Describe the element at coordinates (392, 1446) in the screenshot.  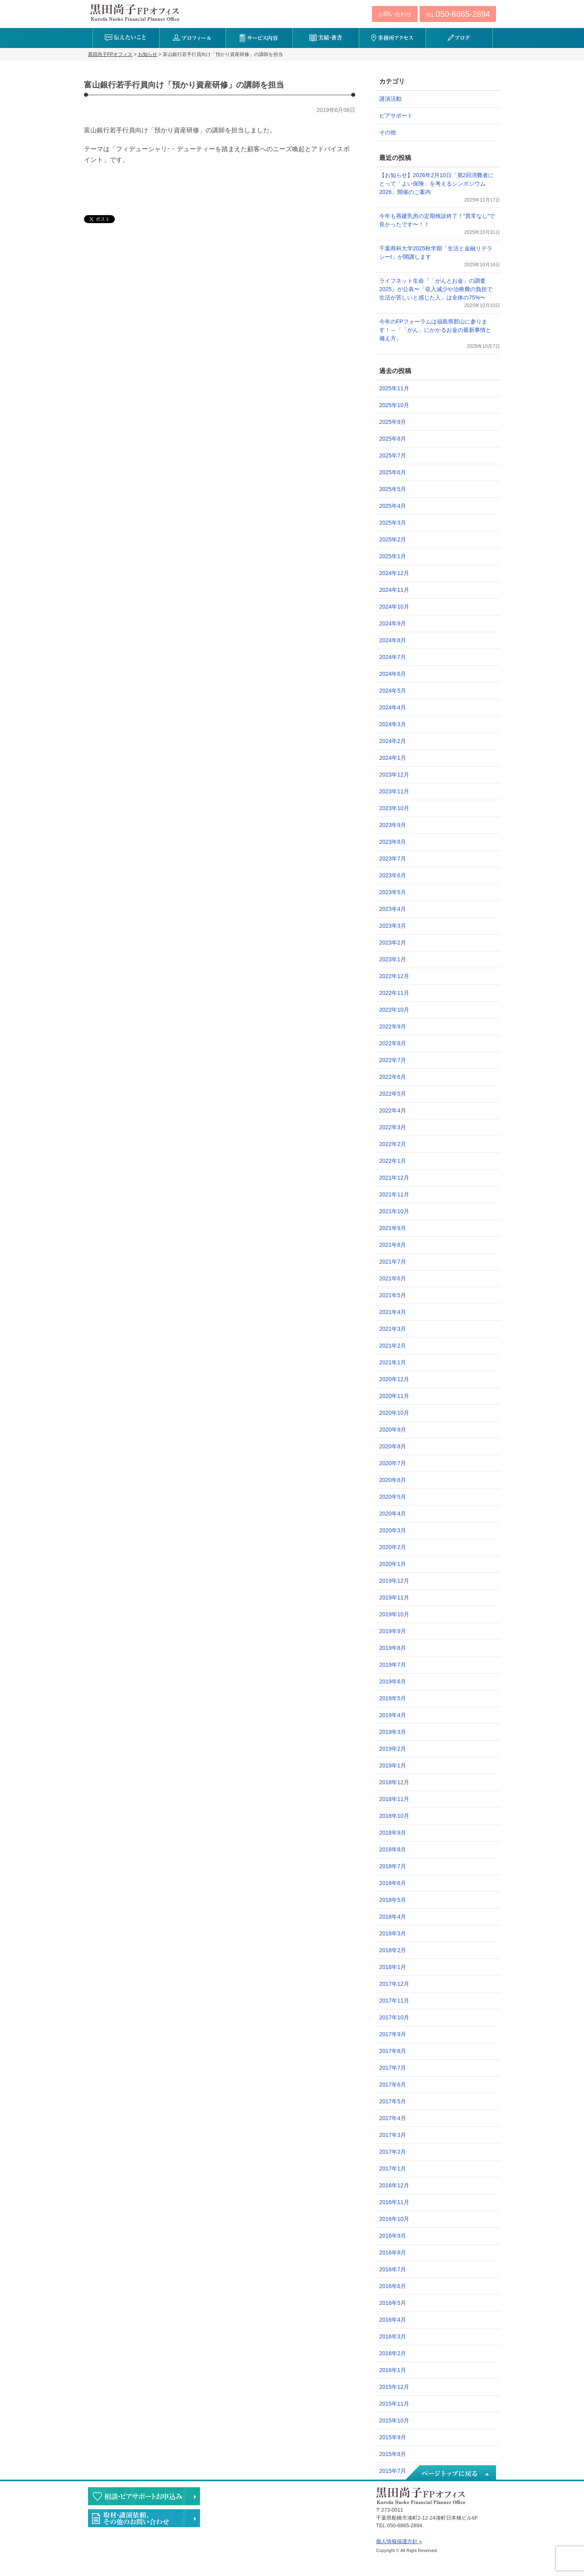
I see `2020年8月` at that location.